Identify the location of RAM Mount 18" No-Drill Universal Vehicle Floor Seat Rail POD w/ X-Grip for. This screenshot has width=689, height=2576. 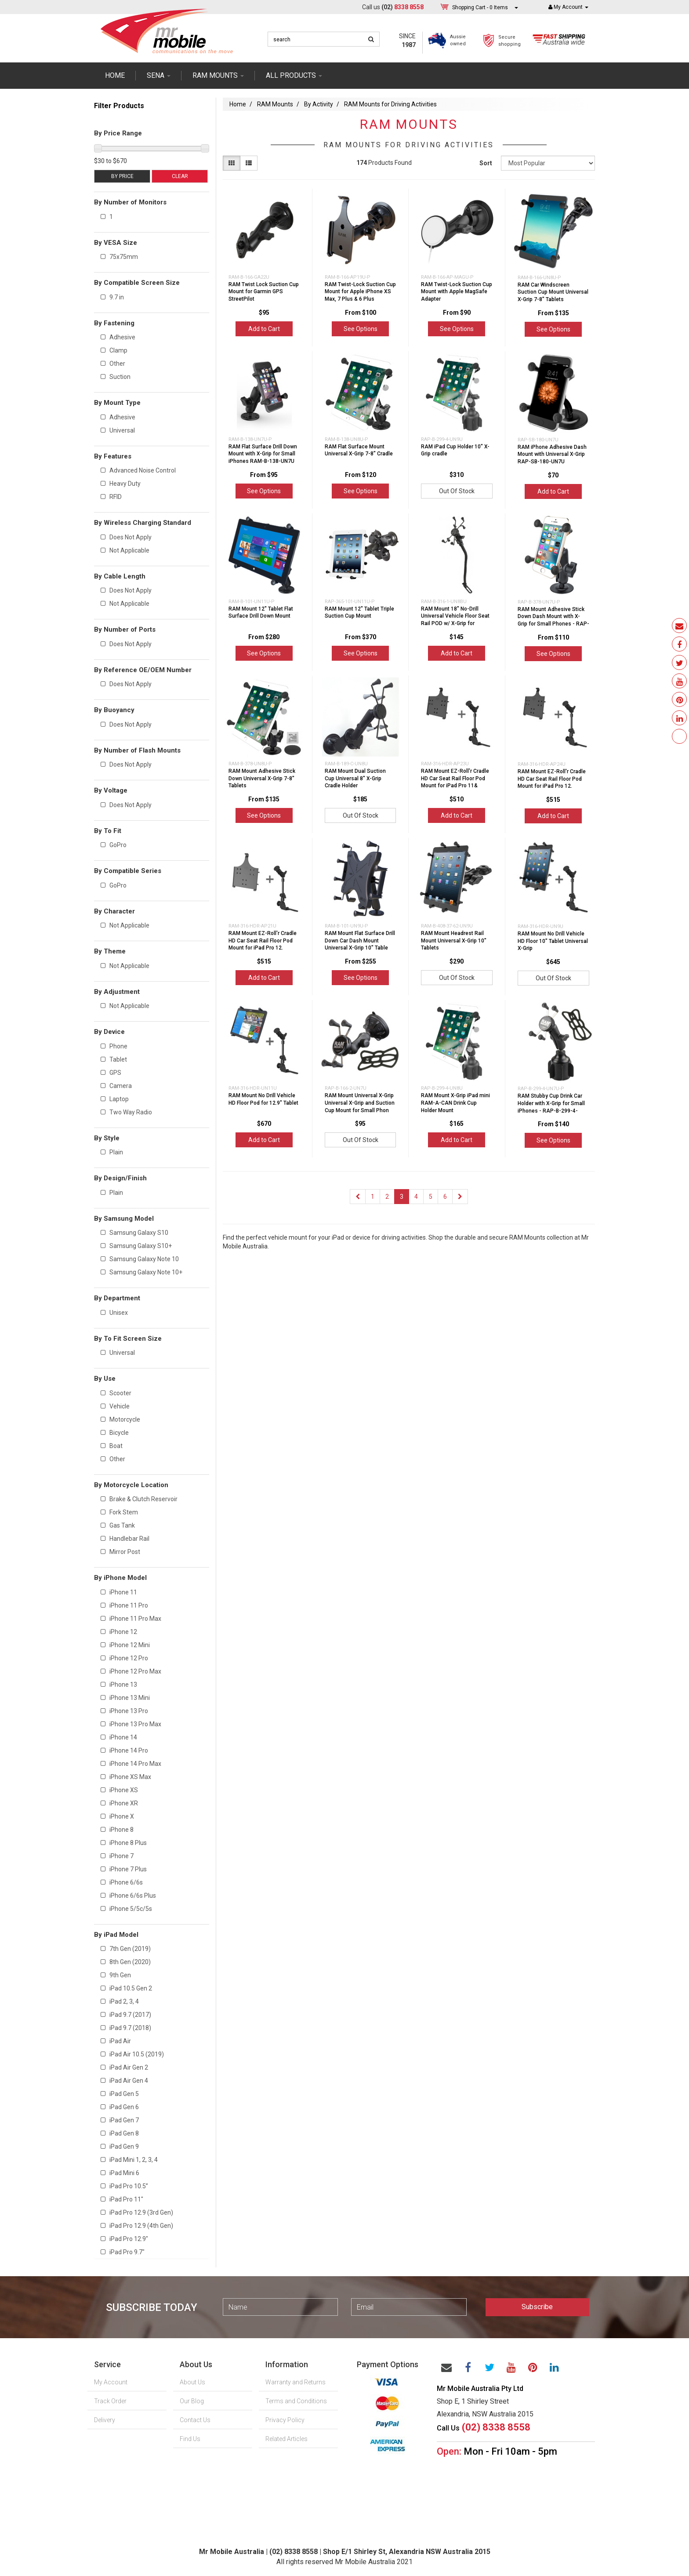
(455, 616).